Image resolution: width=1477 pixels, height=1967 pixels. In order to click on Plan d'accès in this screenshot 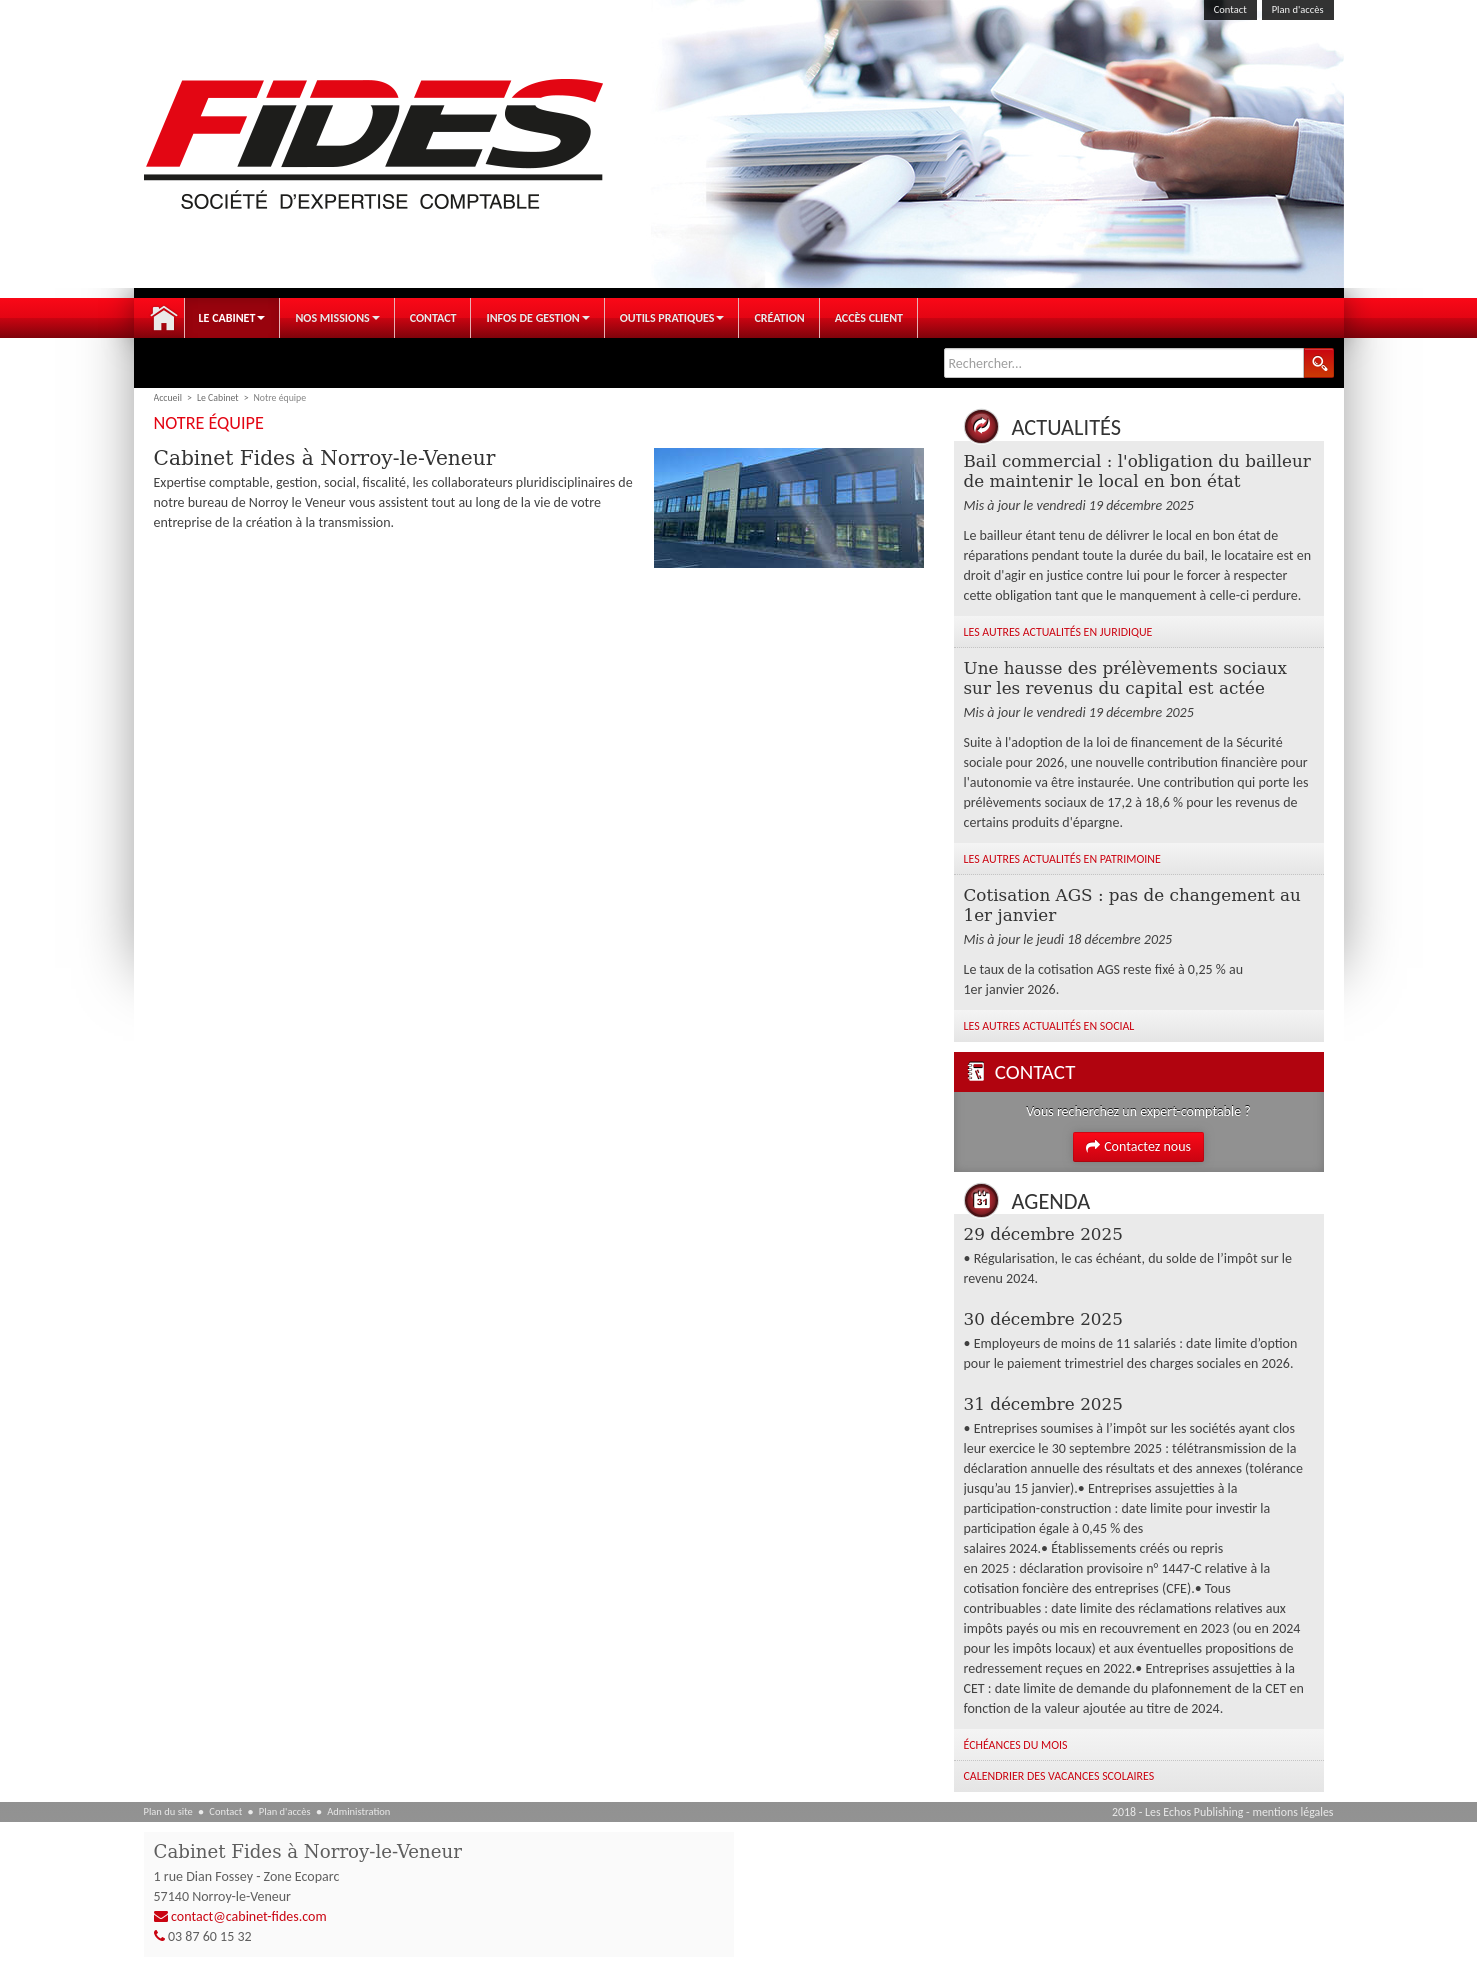, I will do `click(1298, 9)`.